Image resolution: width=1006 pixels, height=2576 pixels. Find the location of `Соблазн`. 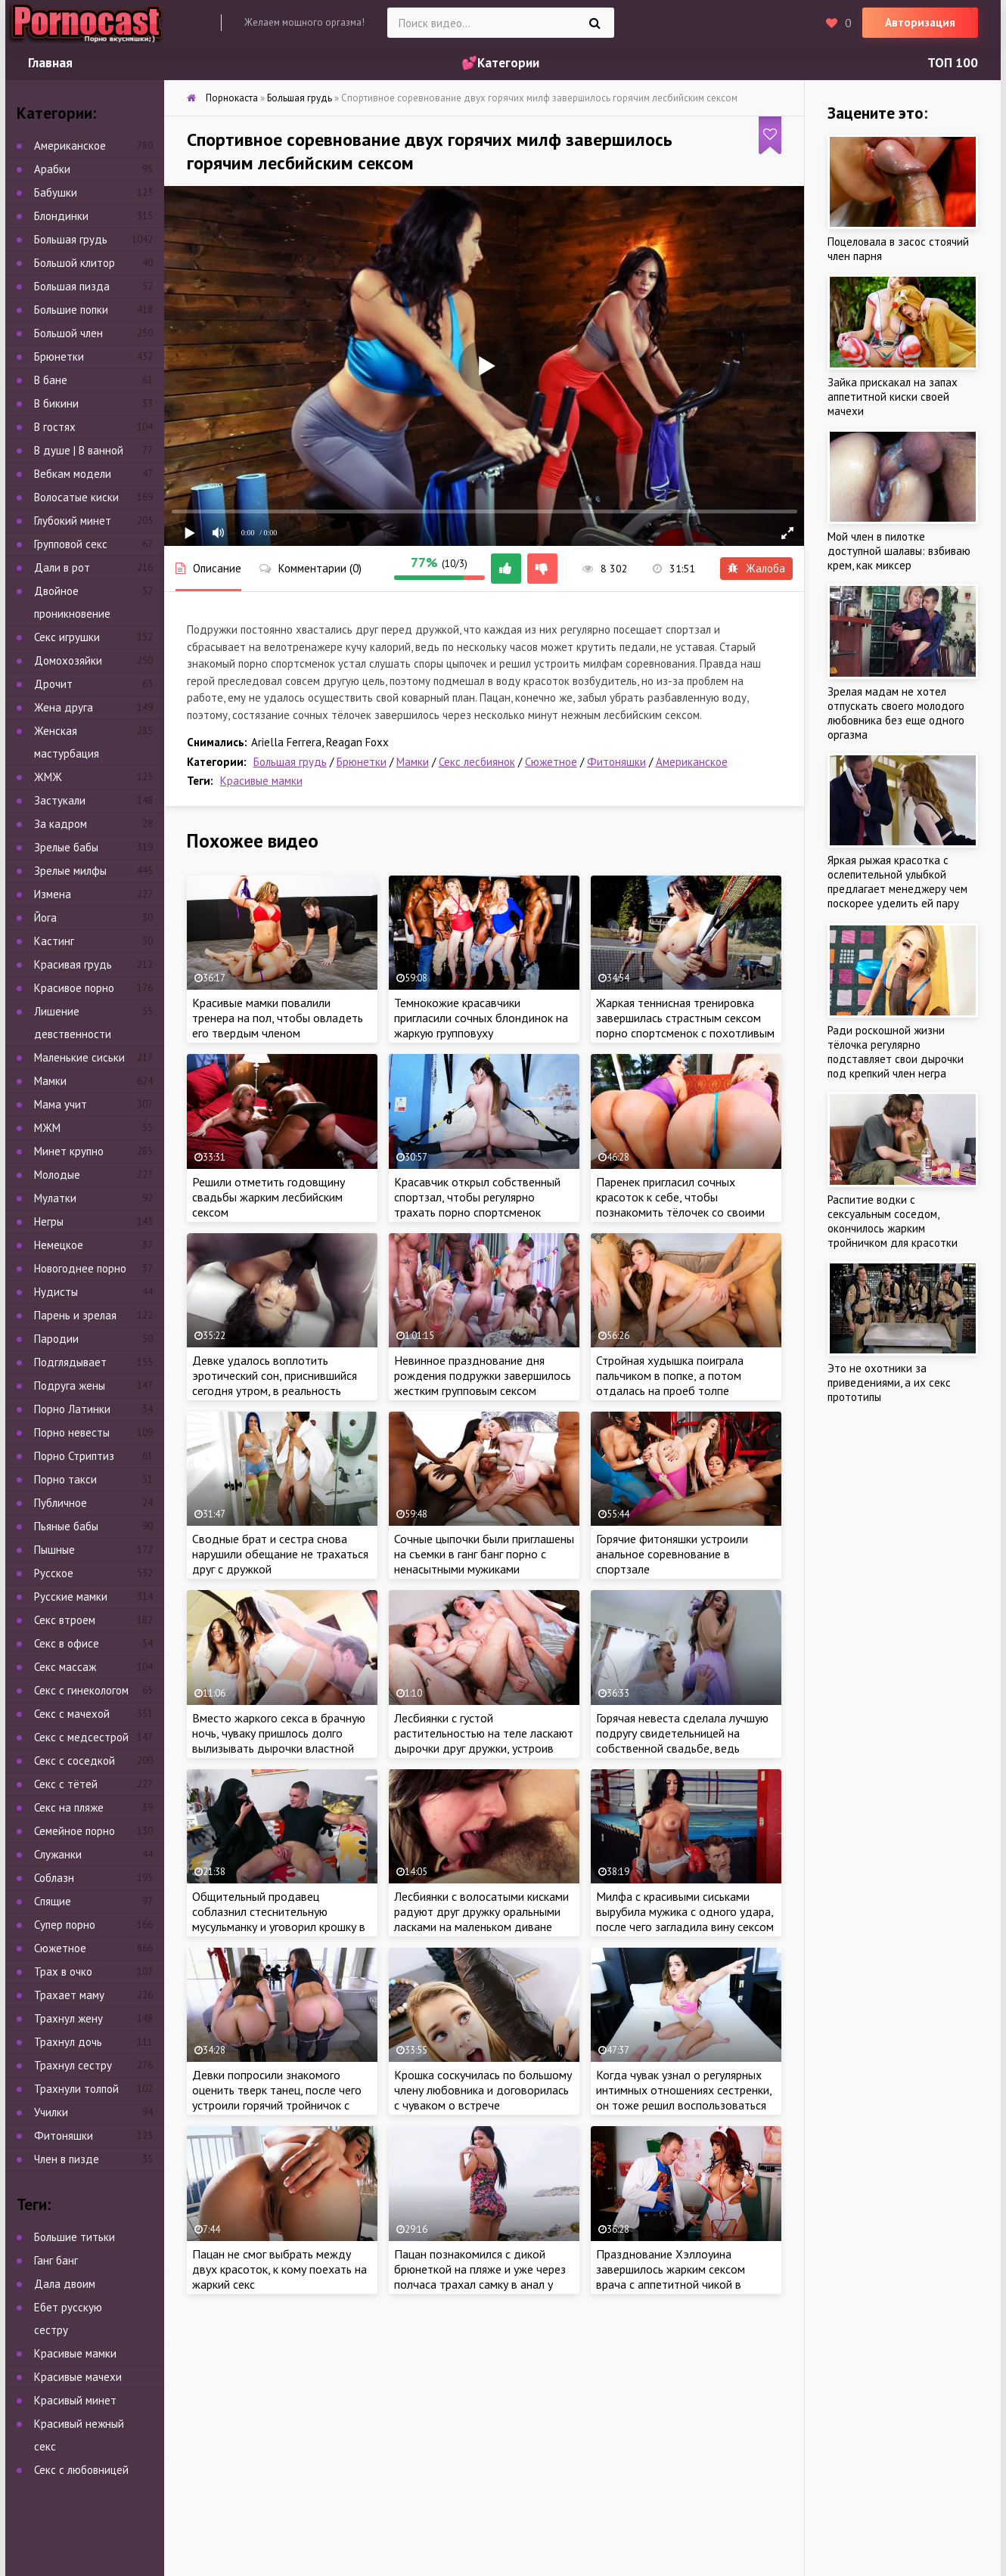

Соблазн is located at coordinates (54, 1878).